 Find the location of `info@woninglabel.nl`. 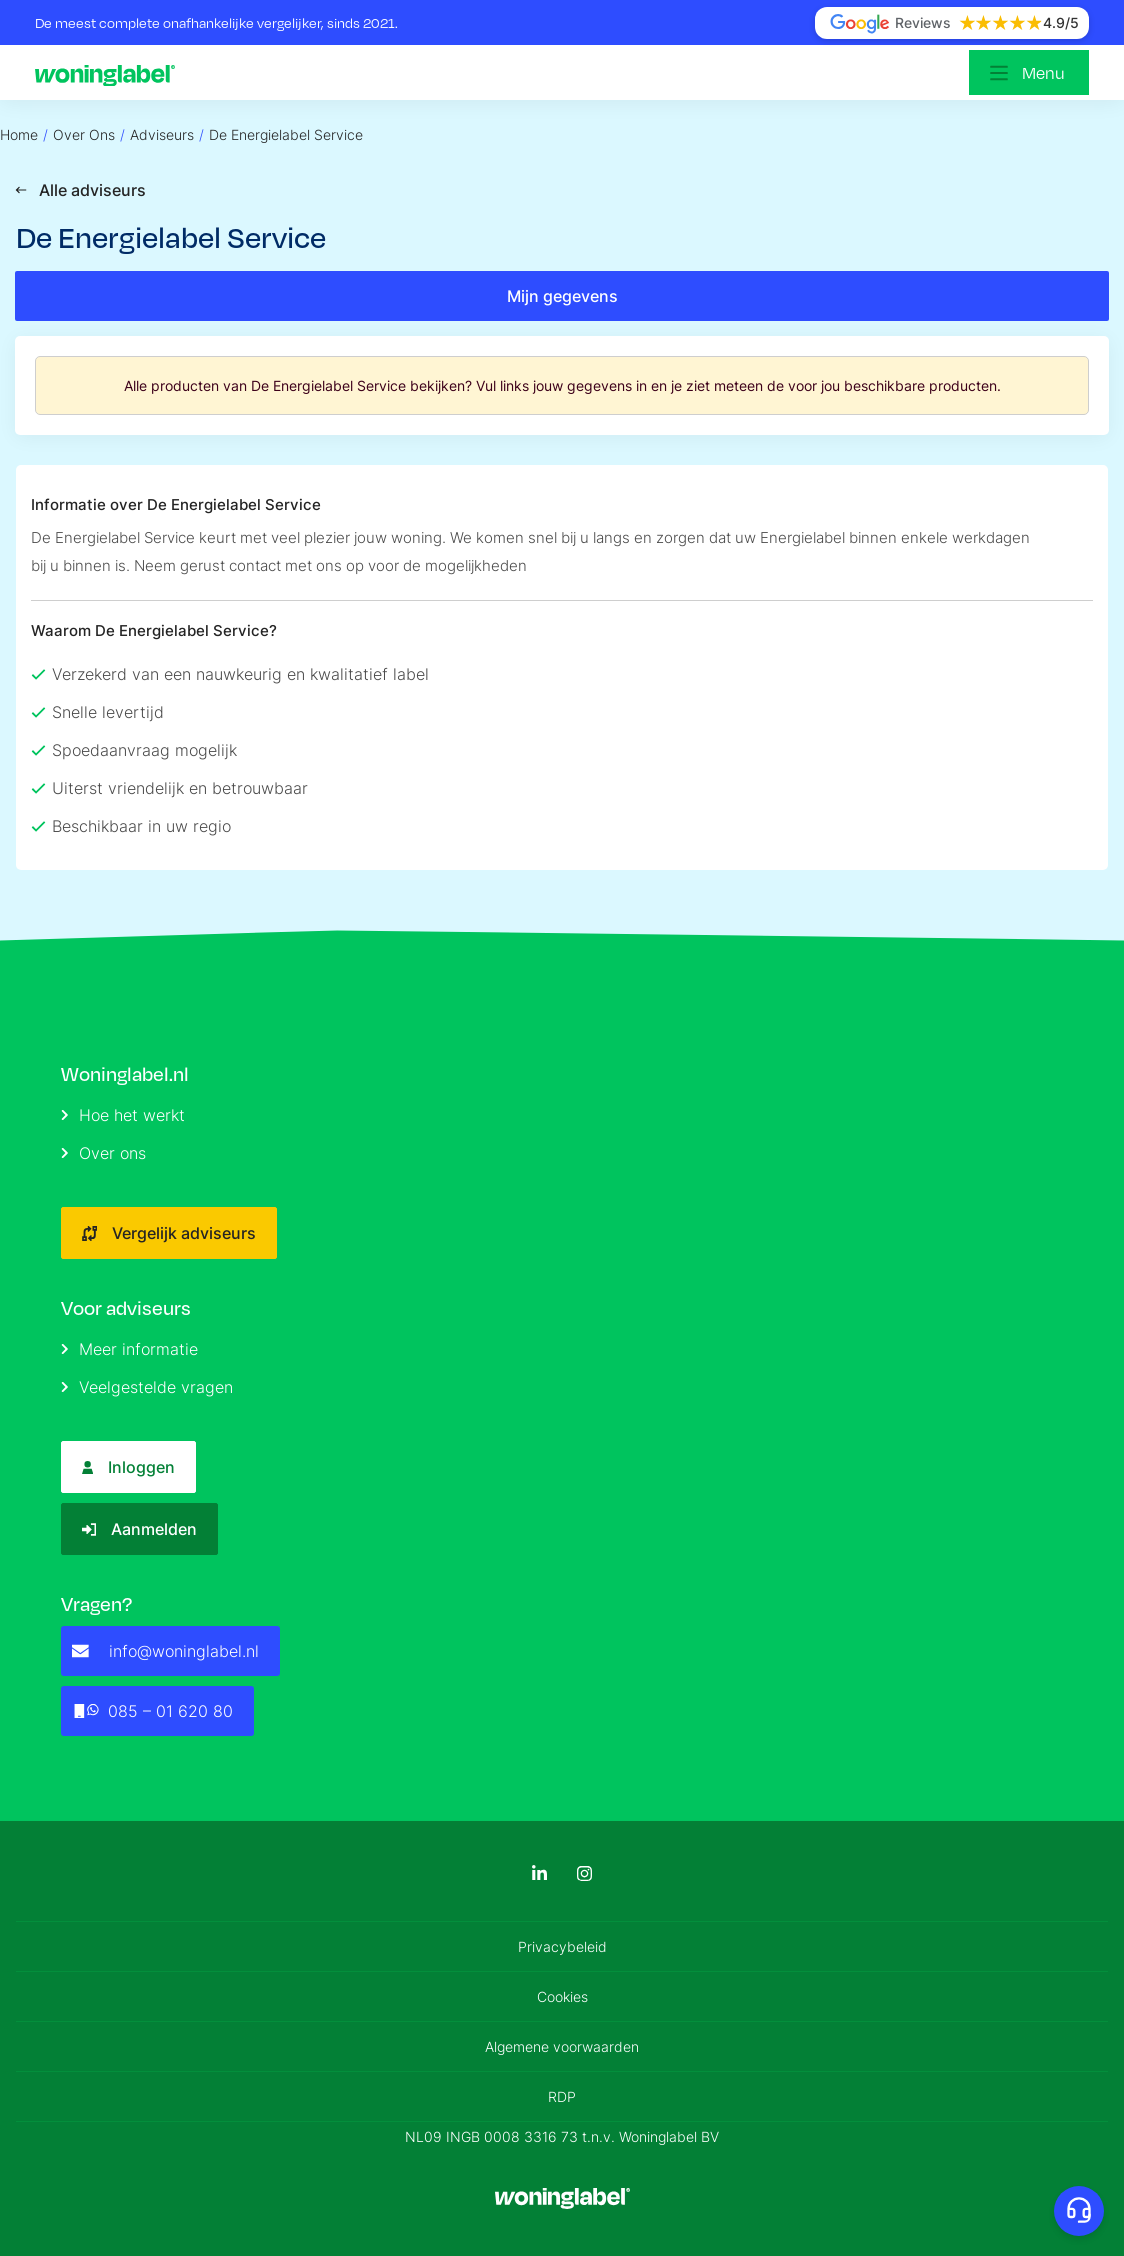

info@woninglabel.nl is located at coordinates (165, 1651).